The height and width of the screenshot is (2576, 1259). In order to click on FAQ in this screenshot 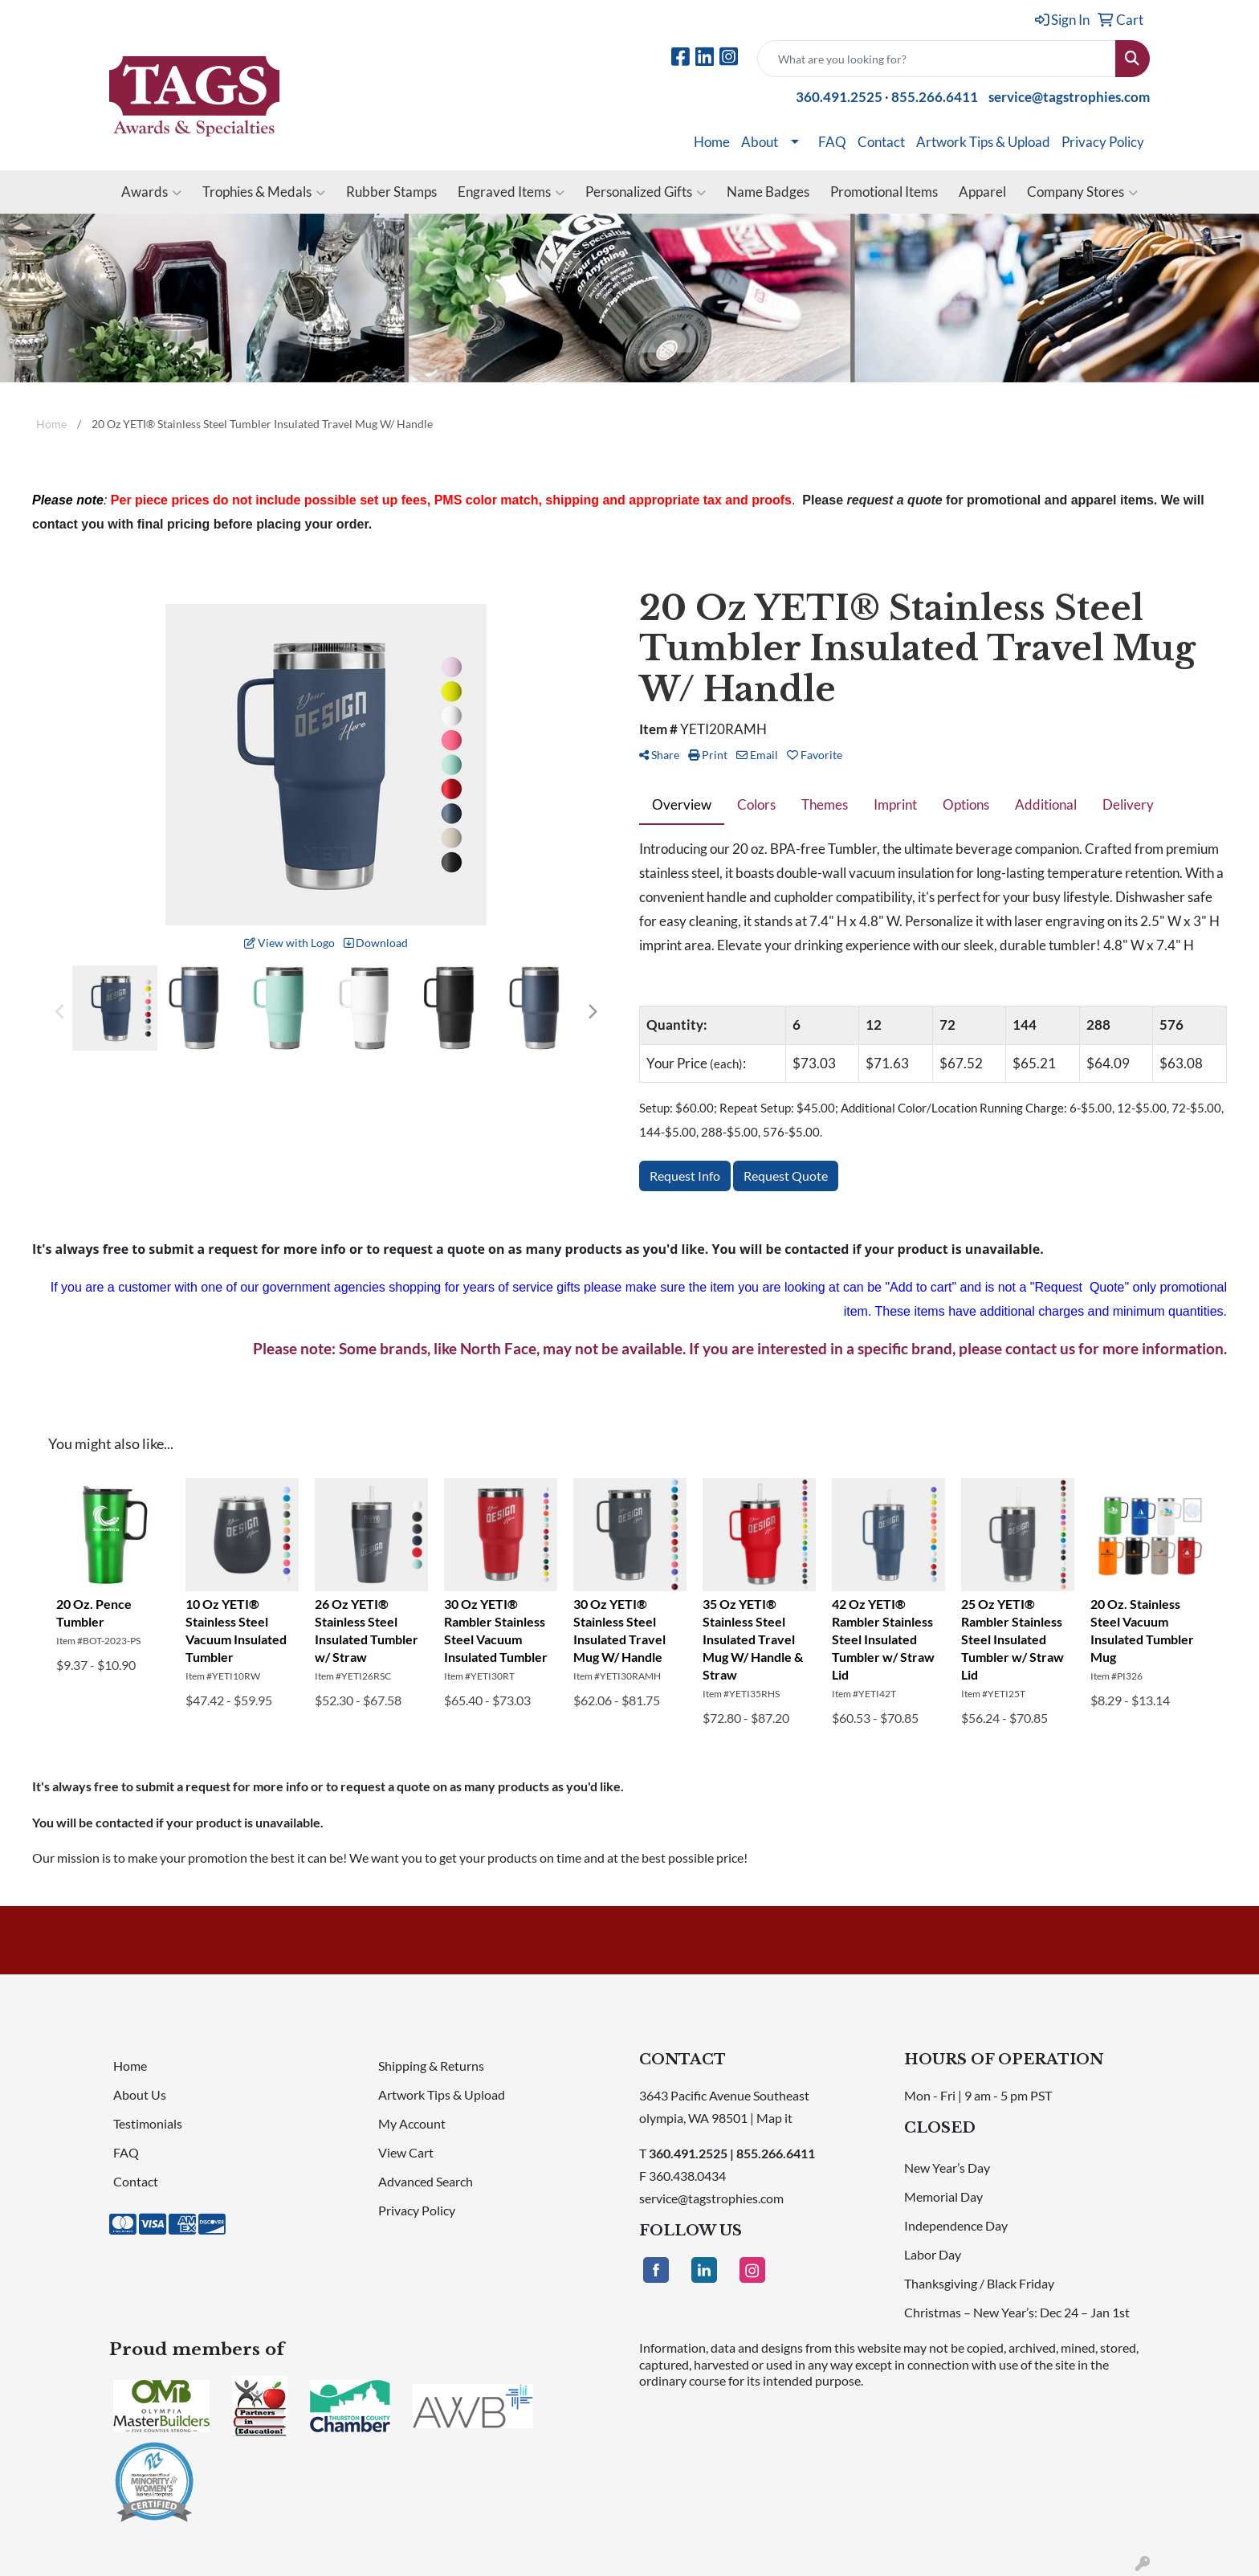, I will do `click(832, 141)`.